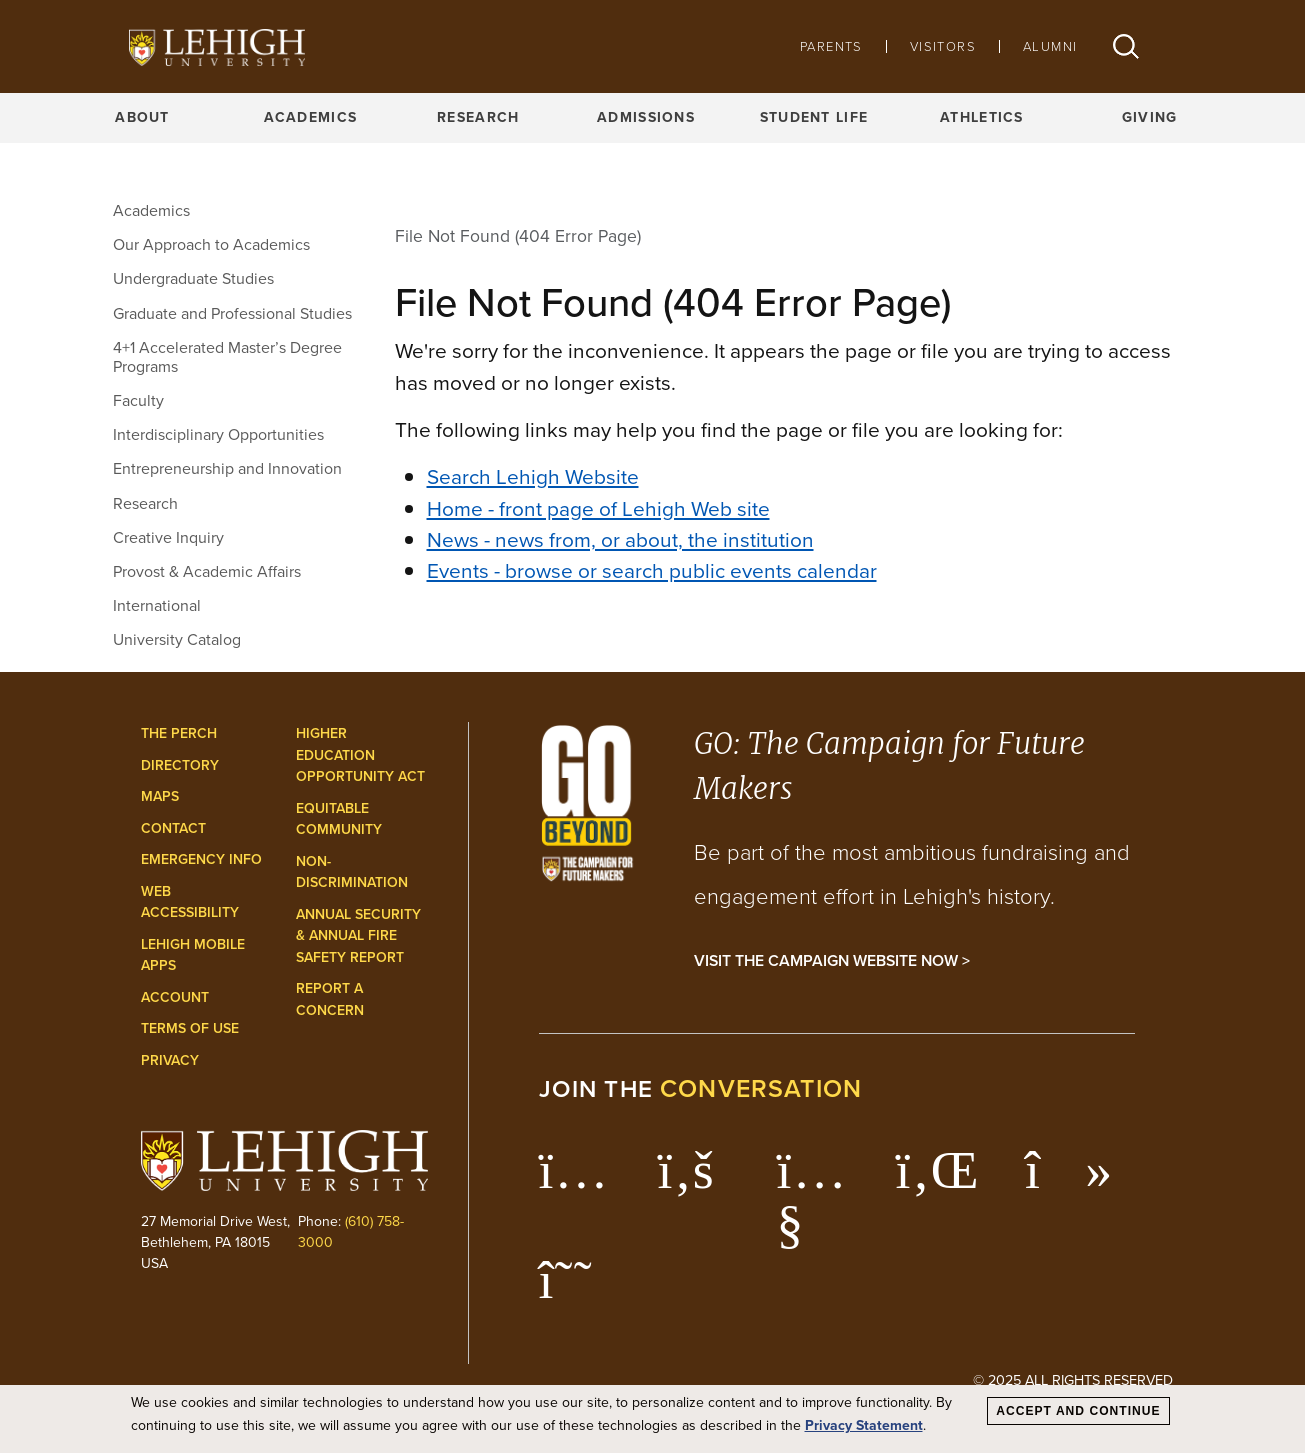 The image size is (1305, 1453). I want to click on Visitors, so click(943, 46).